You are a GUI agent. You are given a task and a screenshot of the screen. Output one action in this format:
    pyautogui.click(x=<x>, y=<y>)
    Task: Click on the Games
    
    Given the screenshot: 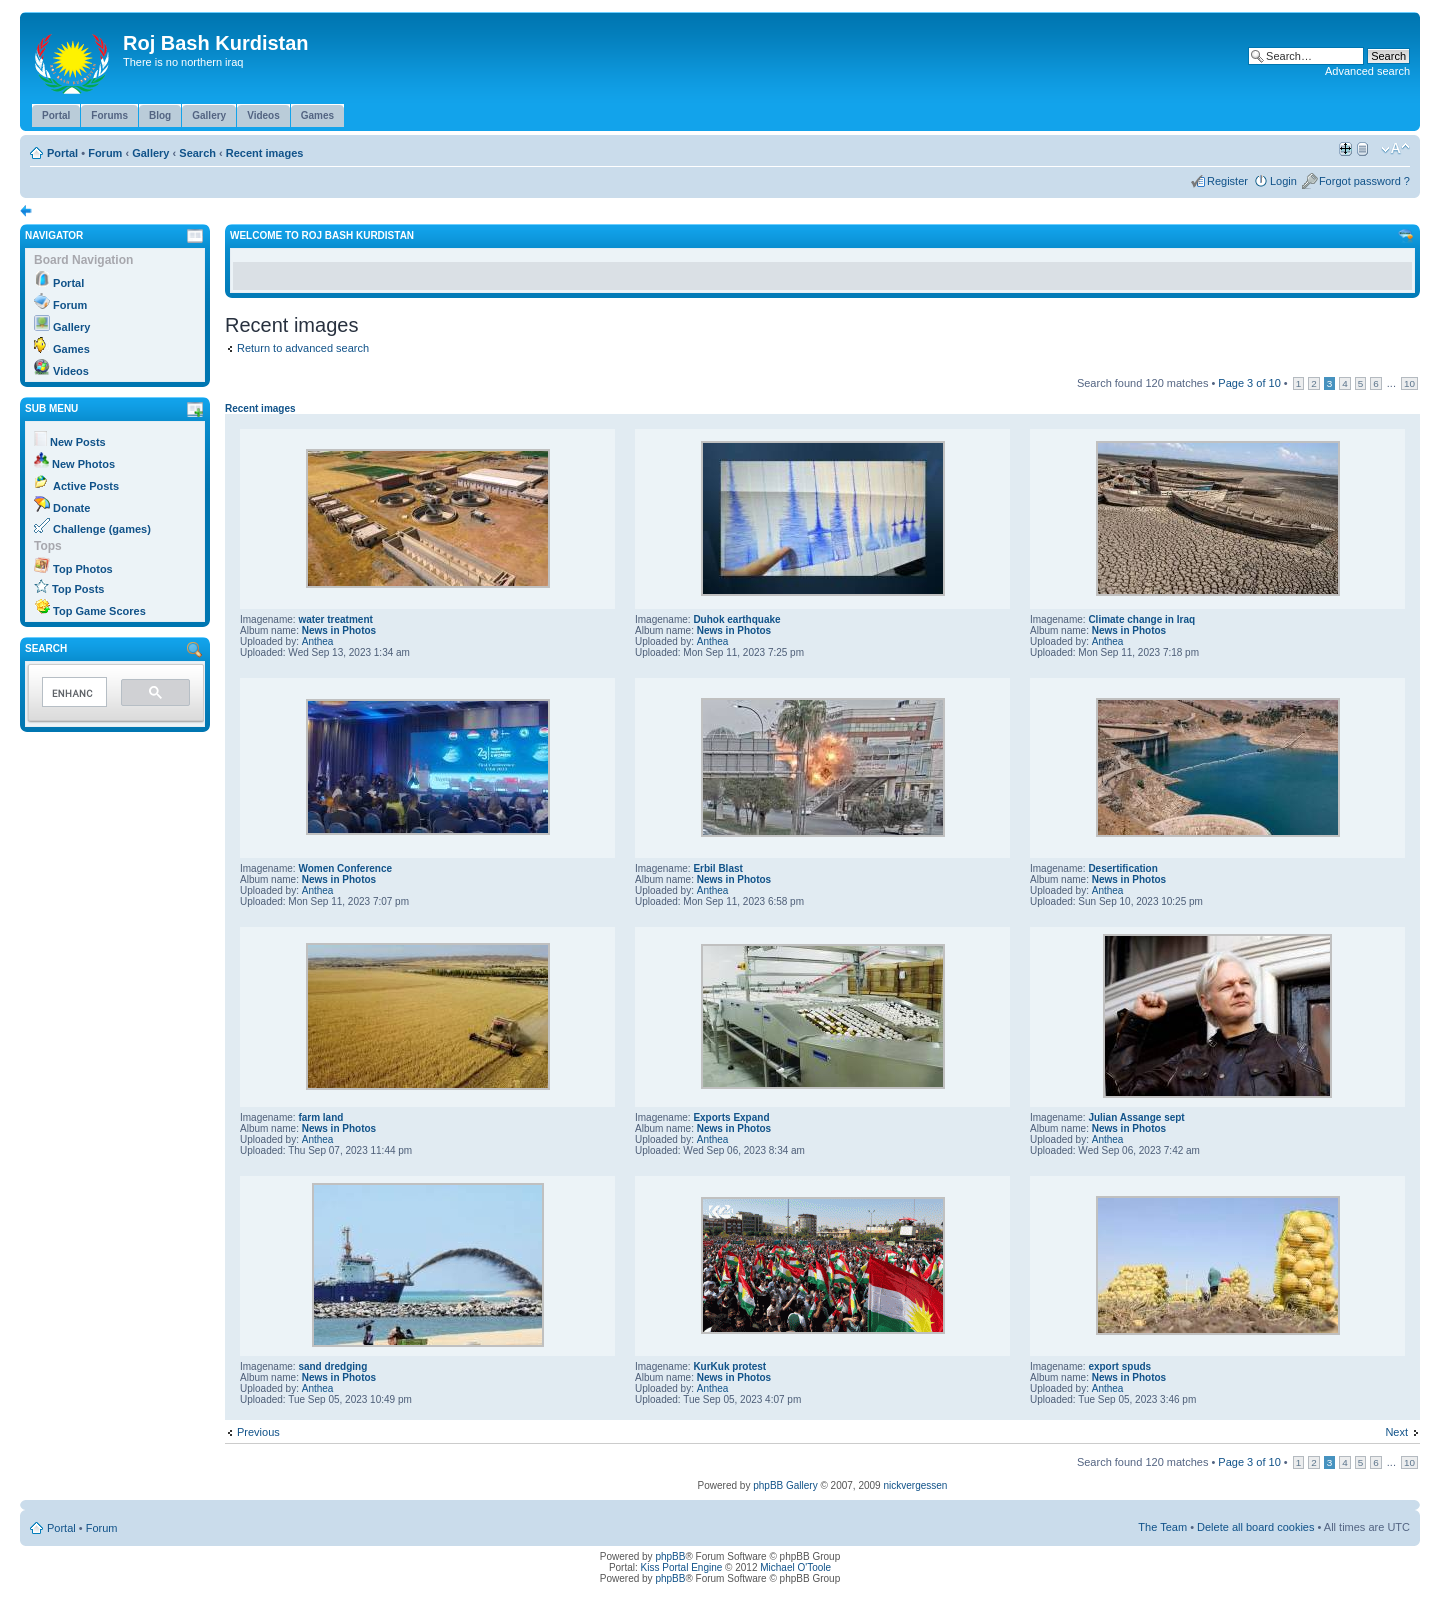 What is the action you would take?
    pyautogui.click(x=71, y=349)
    